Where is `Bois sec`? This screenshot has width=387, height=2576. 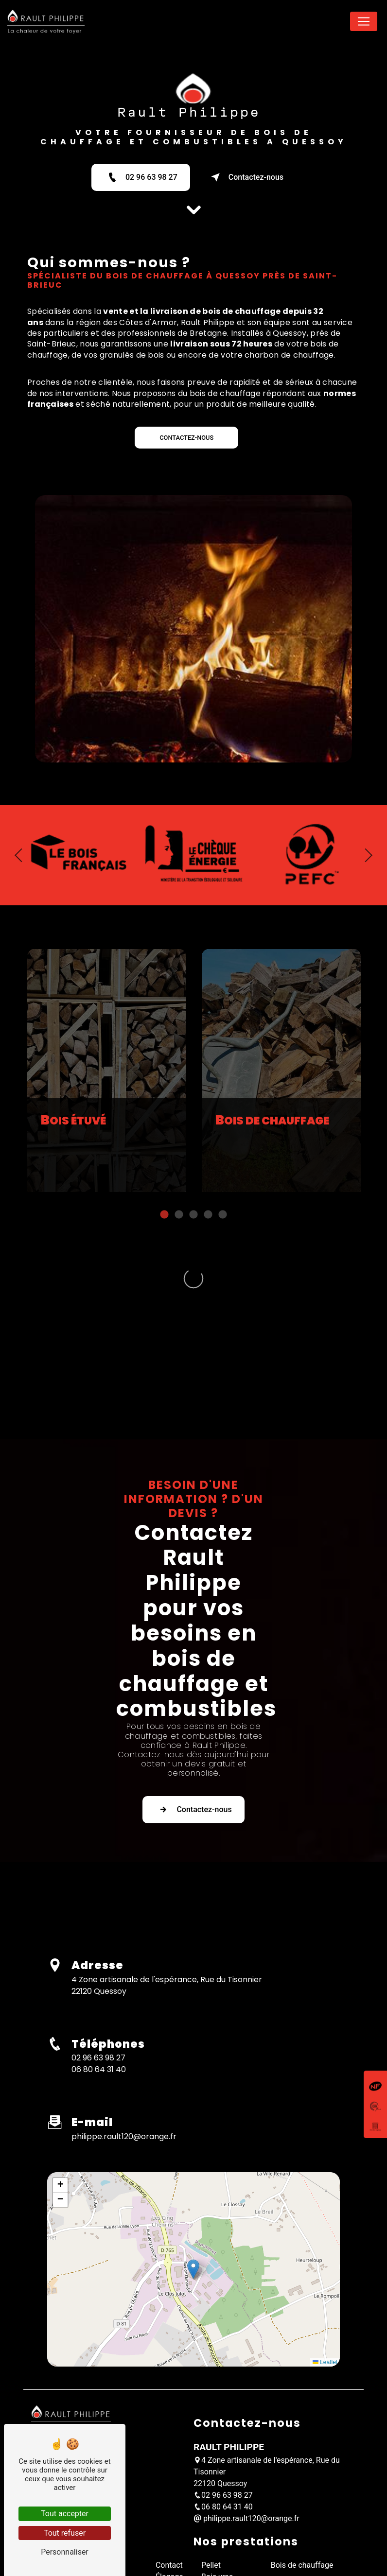
Bois sec is located at coordinates (215, 2467).